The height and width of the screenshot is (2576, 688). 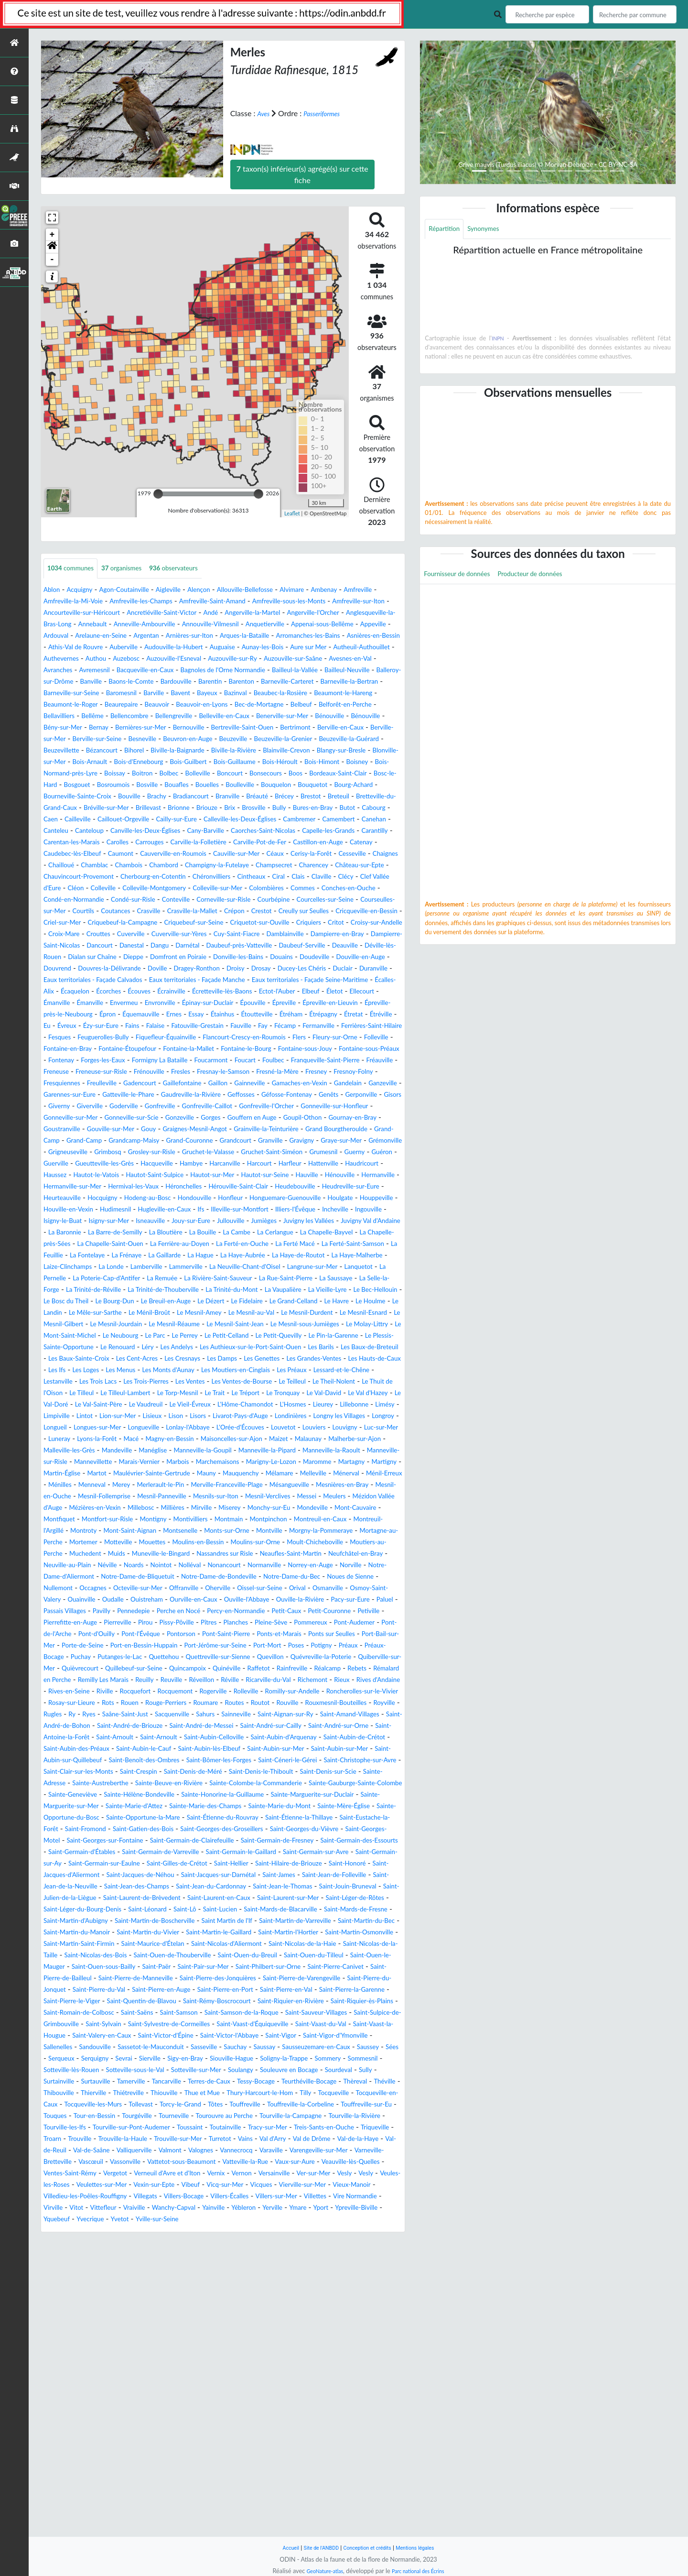 What do you see at coordinates (337, 2047) in the screenshot?
I see `Saint-Eustache-la-Forêt` at bounding box center [337, 2047].